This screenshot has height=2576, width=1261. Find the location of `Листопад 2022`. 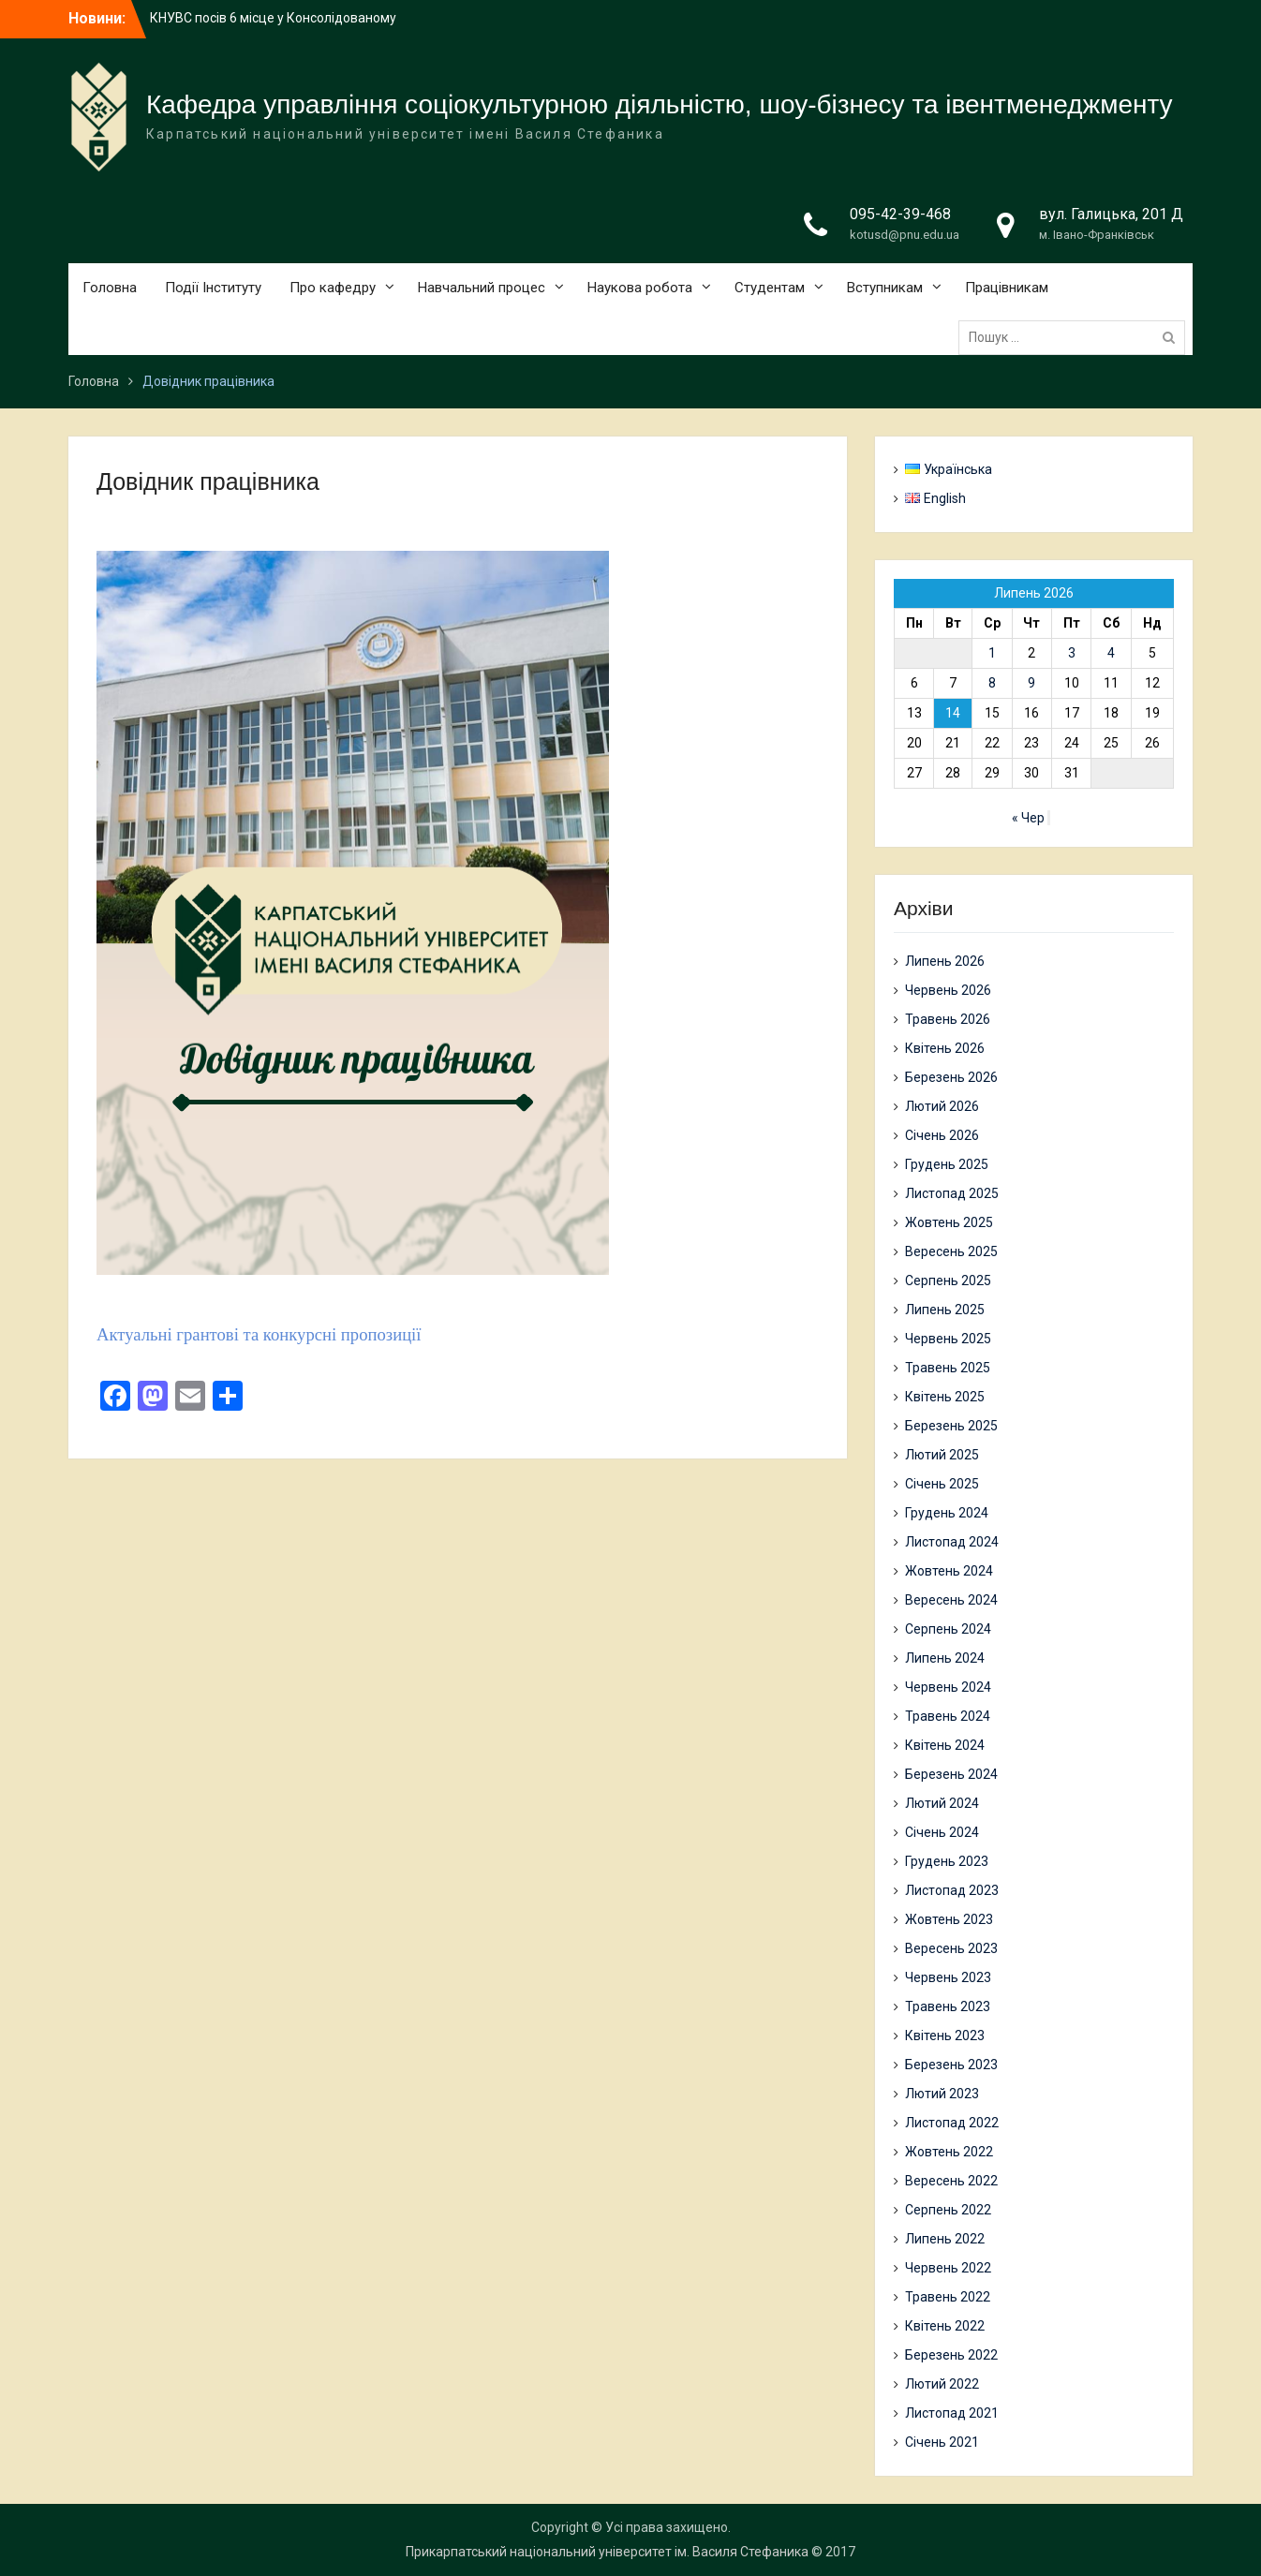

Листопад 2022 is located at coordinates (952, 2122).